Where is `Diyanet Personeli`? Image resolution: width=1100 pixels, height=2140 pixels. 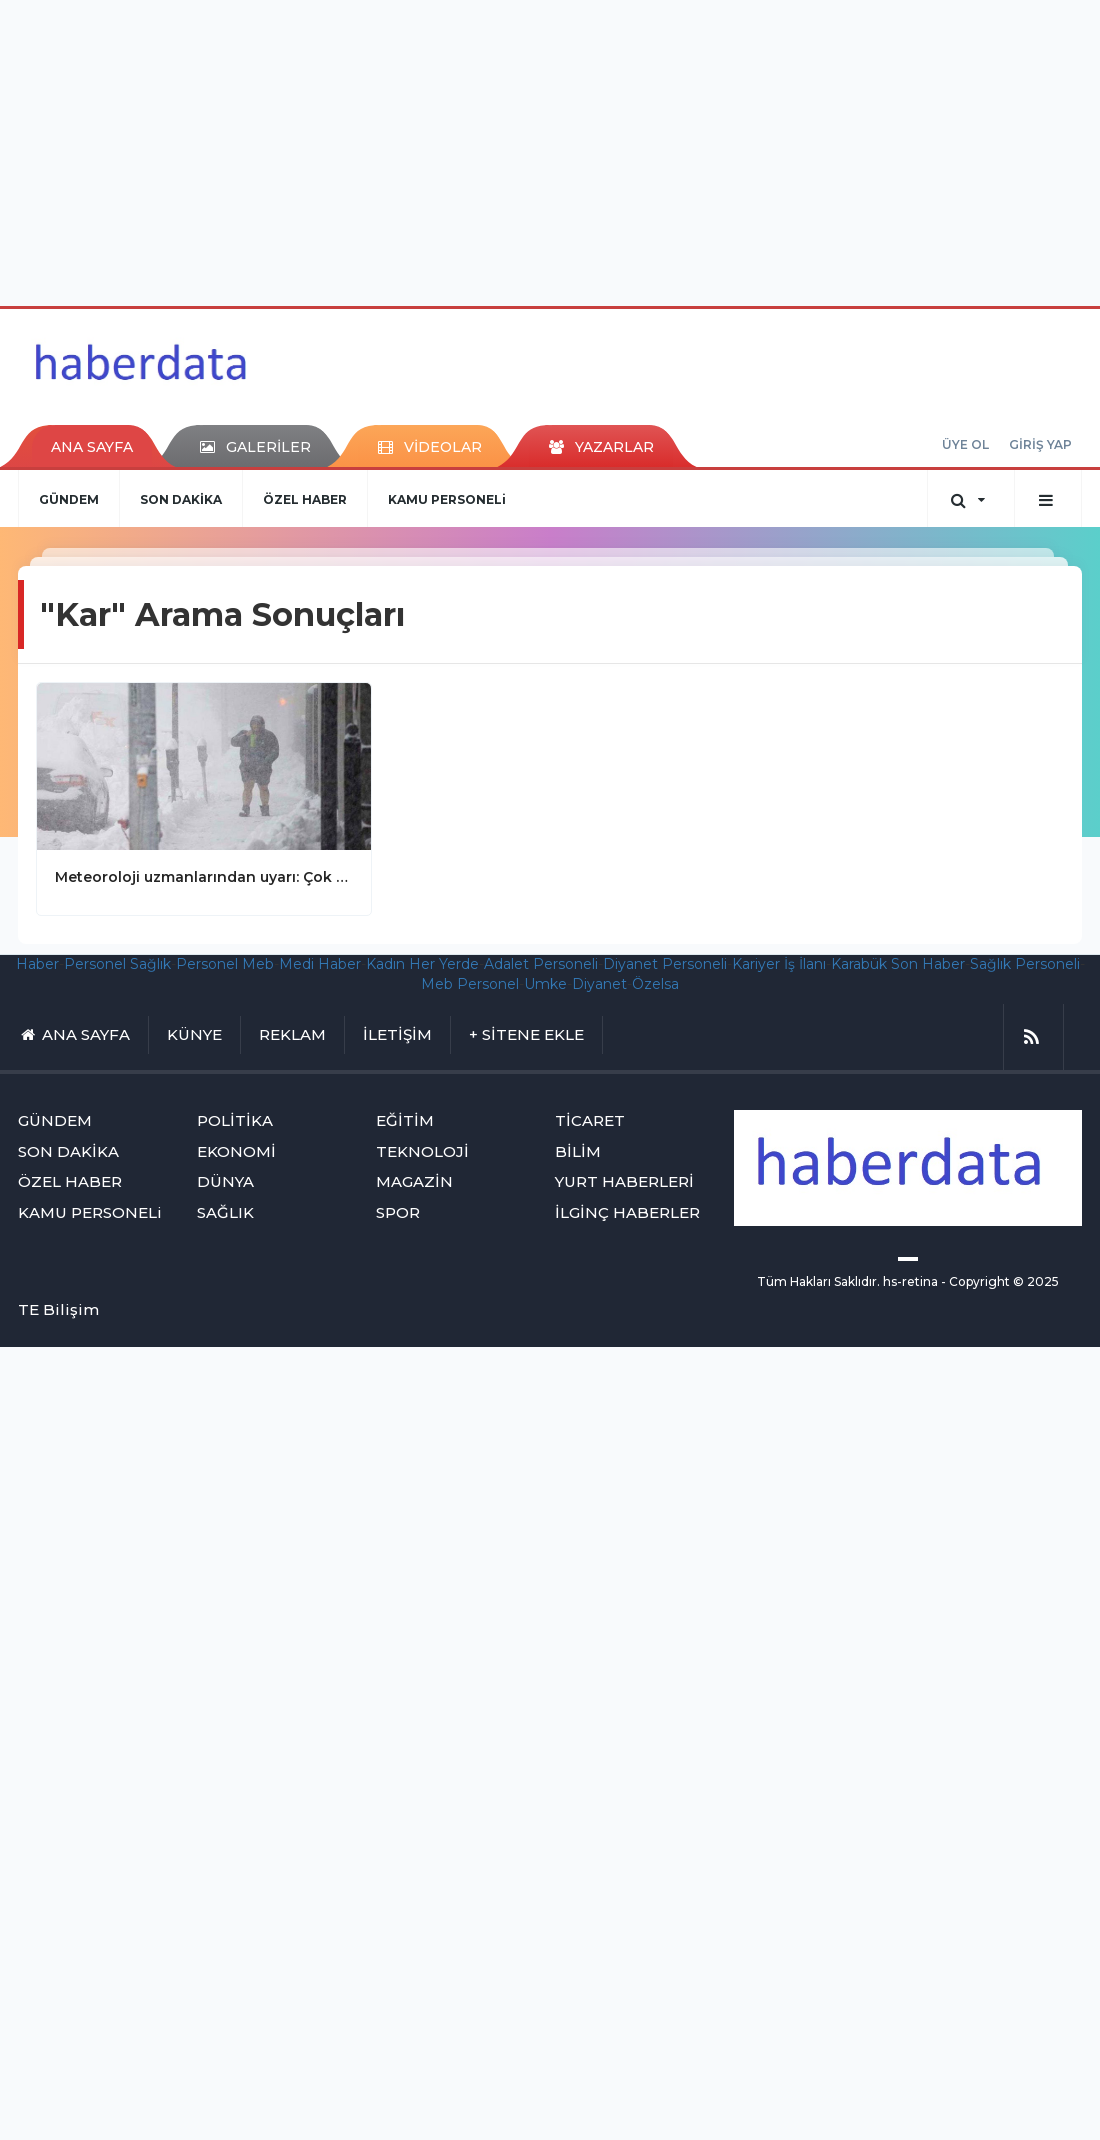 Diyanet Personeli is located at coordinates (665, 964).